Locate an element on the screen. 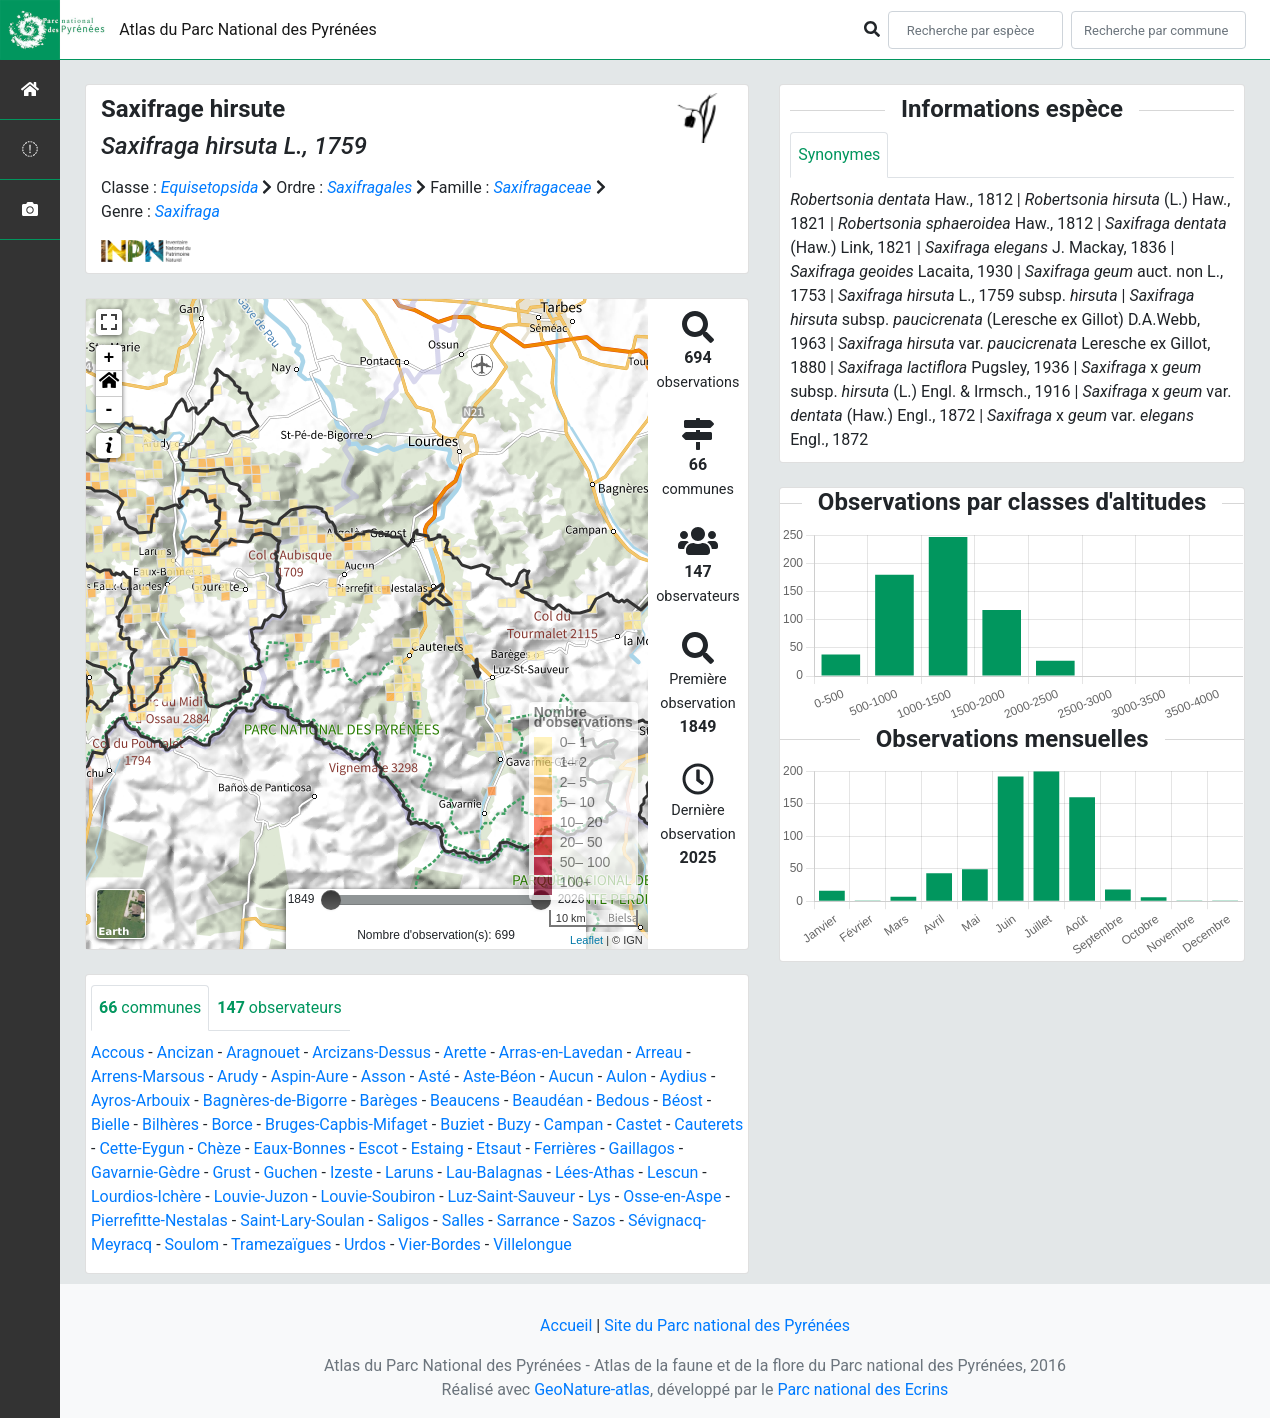 This screenshot has width=1270, height=1418. Cette-Eygun is located at coordinates (141, 1148).